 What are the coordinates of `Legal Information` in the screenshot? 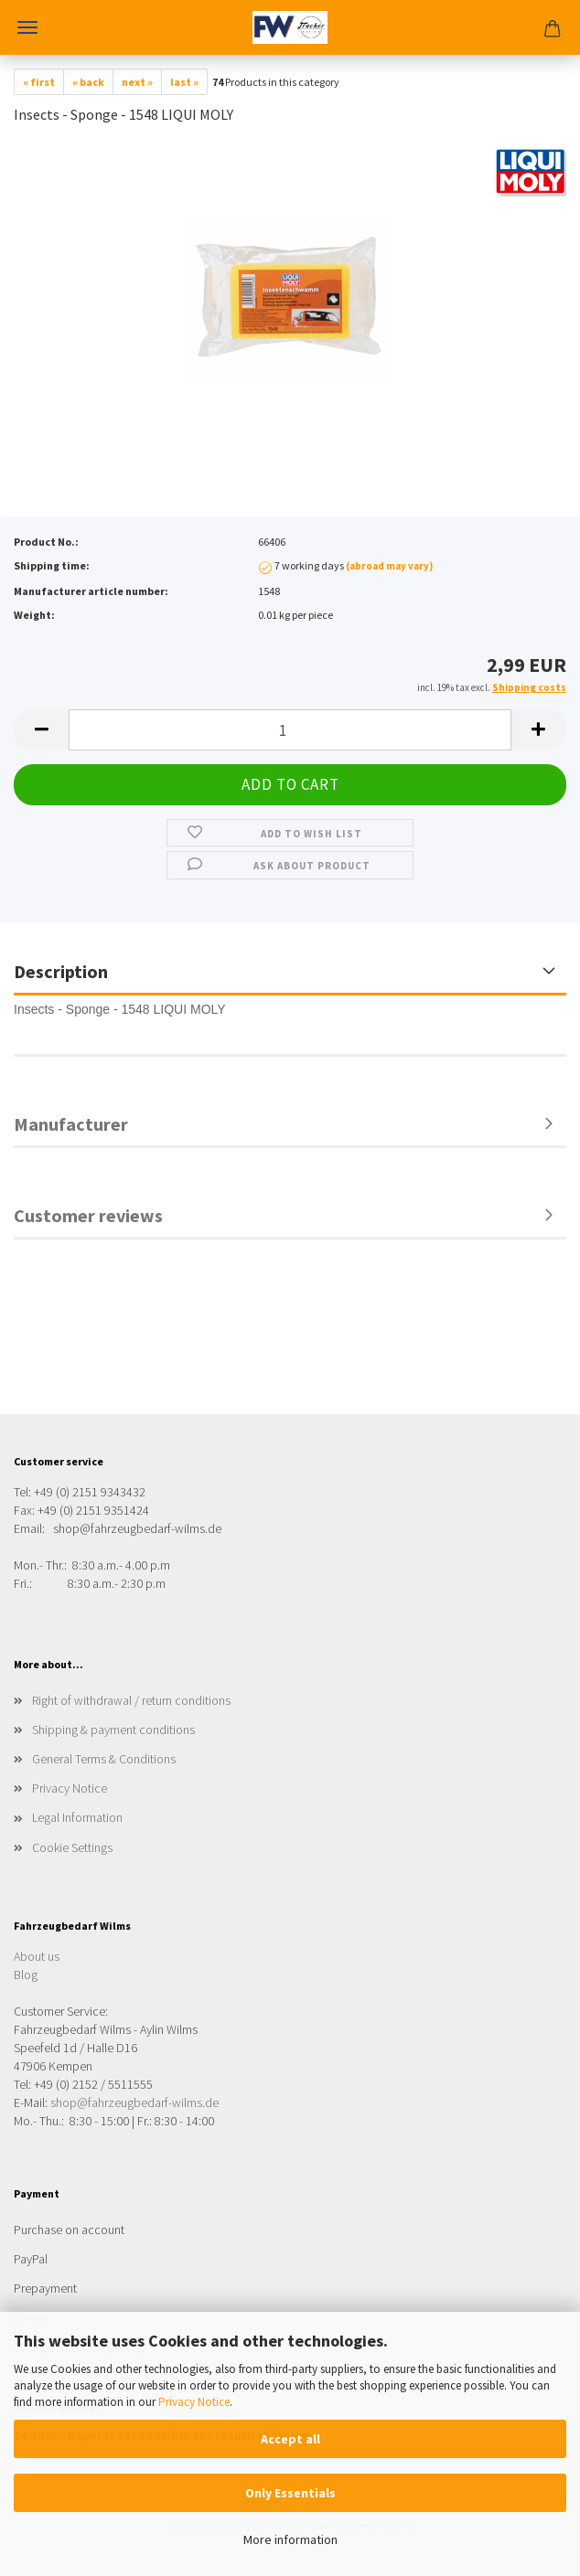 It's located at (77, 1817).